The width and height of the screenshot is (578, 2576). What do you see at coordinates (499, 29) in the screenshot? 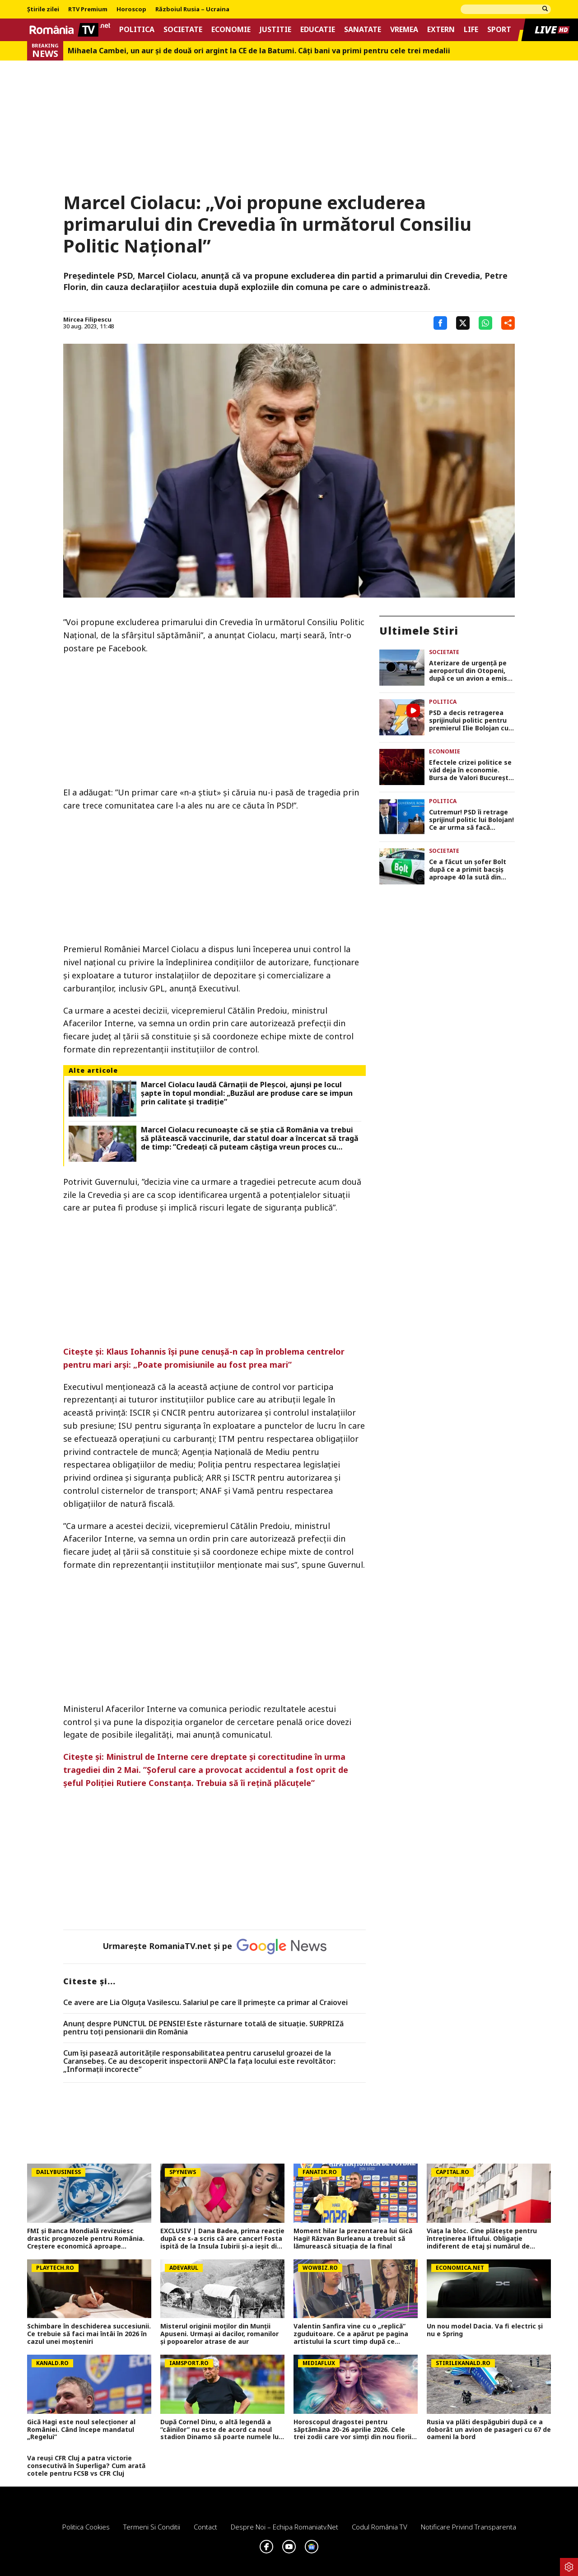
I see `Sport` at bounding box center [499, 29].